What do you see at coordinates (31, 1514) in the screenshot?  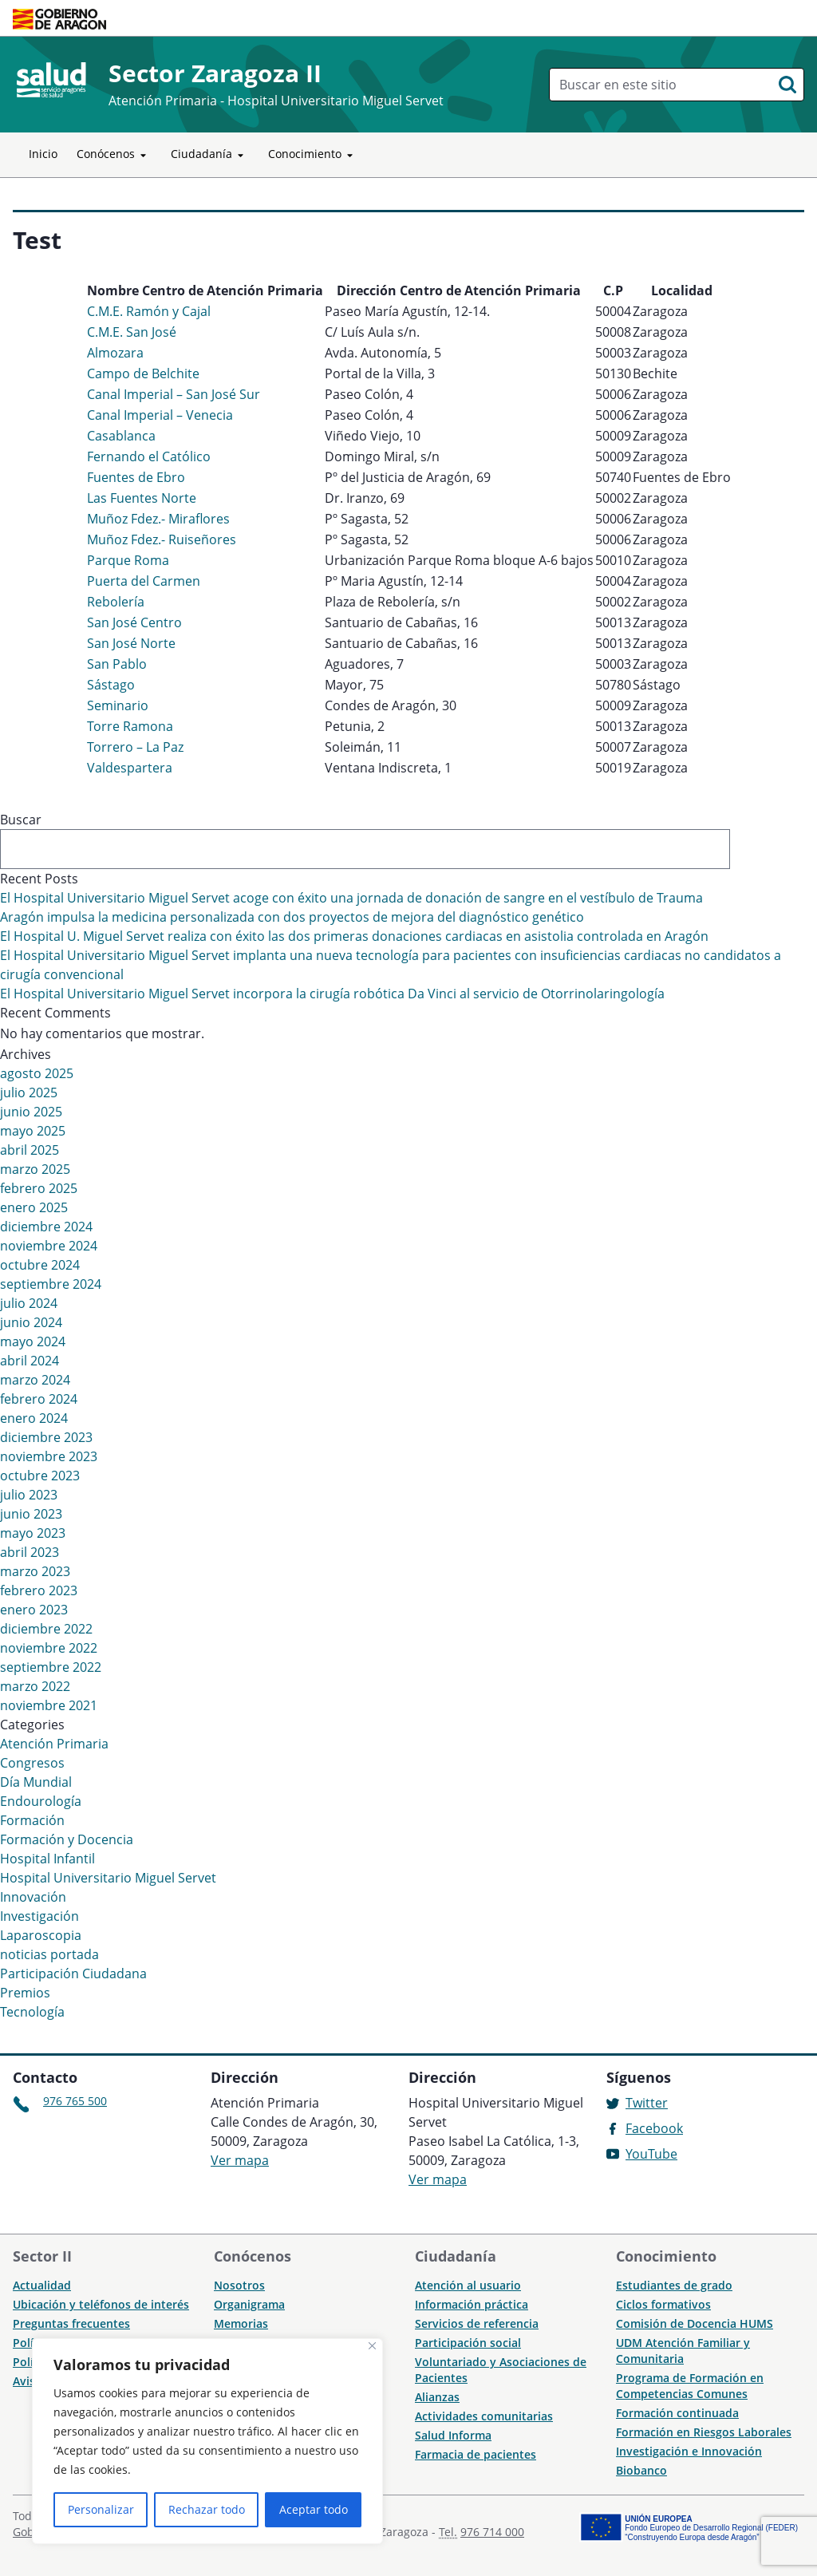 I see `junio 2023` at bounding box center [31, 1514].